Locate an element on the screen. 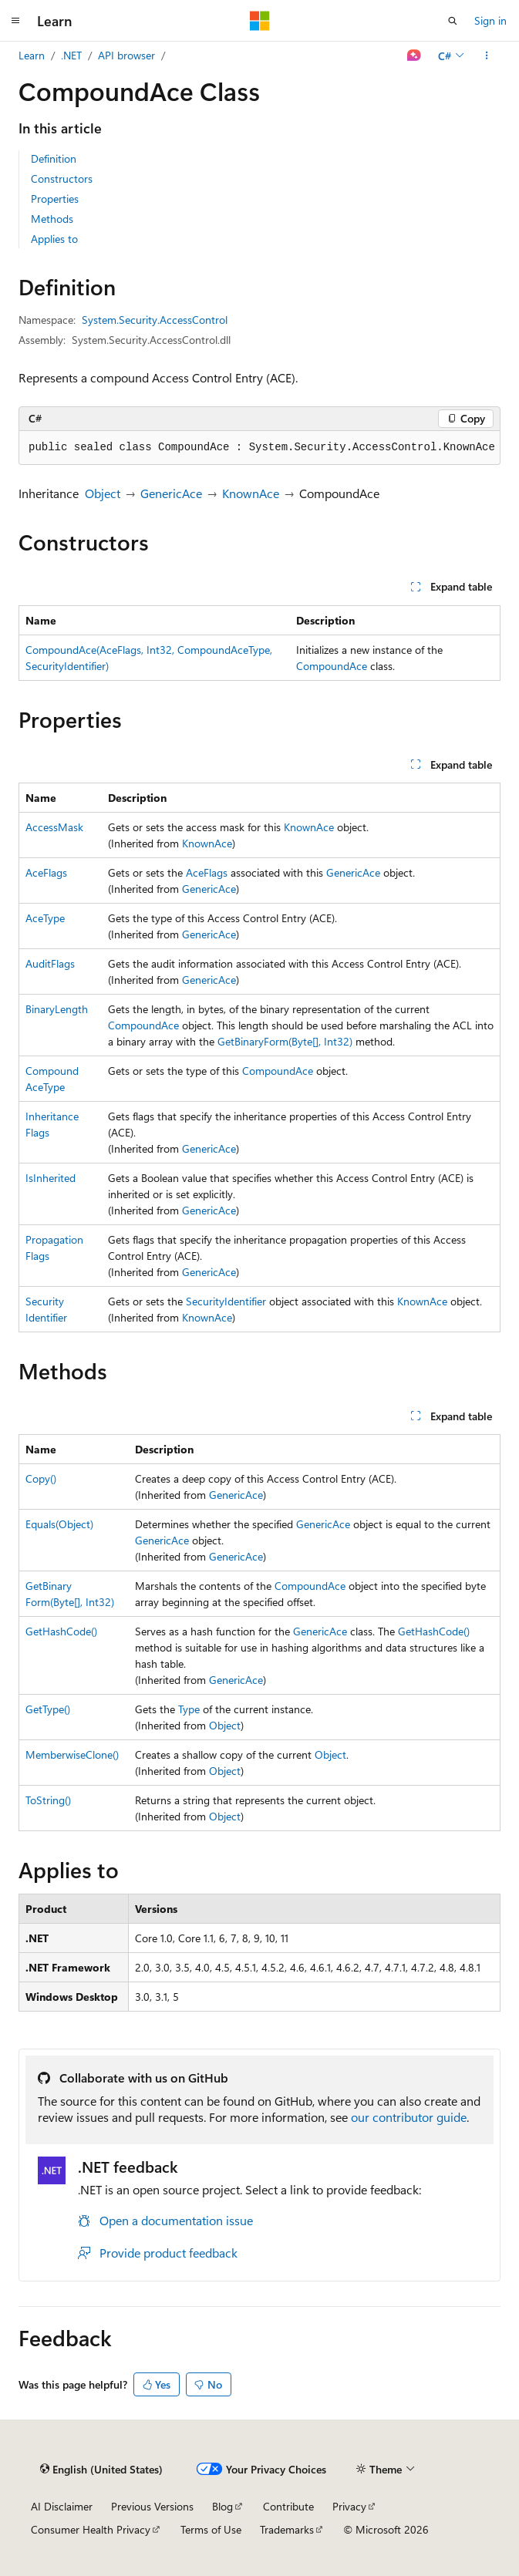 This screenshot has width=519, height=2576. CompoundAce is located at coordinates (331, 665).